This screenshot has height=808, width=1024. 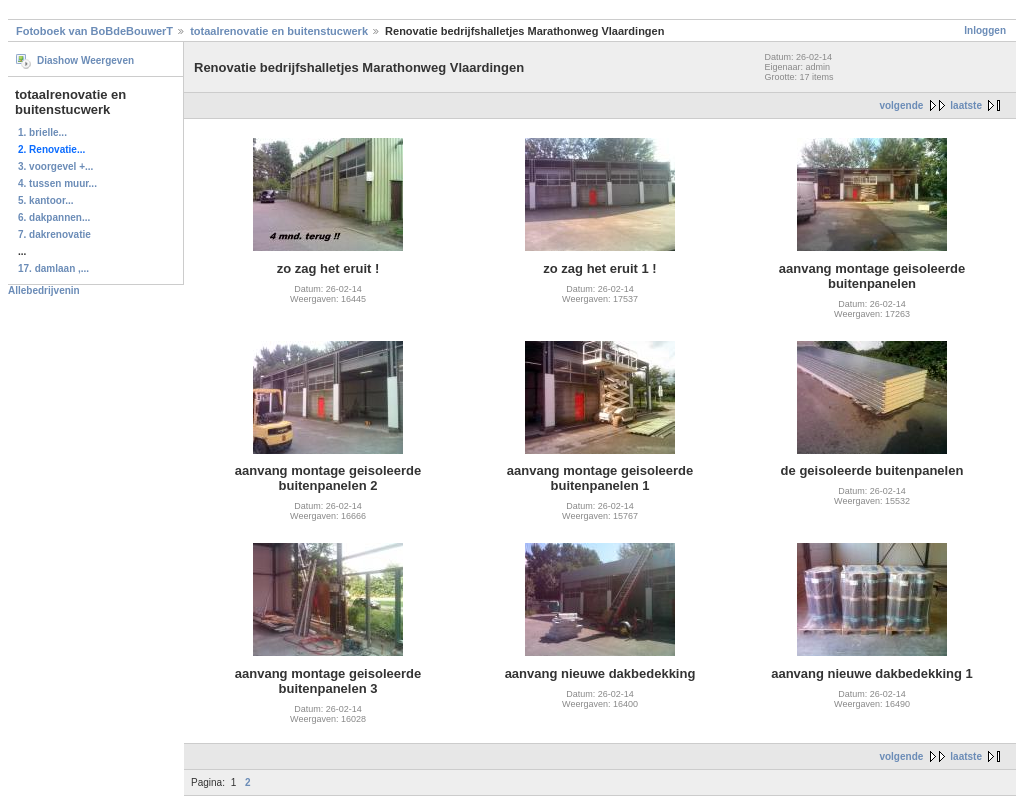 I want to click on Inloggen, so click(x=985, y=30).